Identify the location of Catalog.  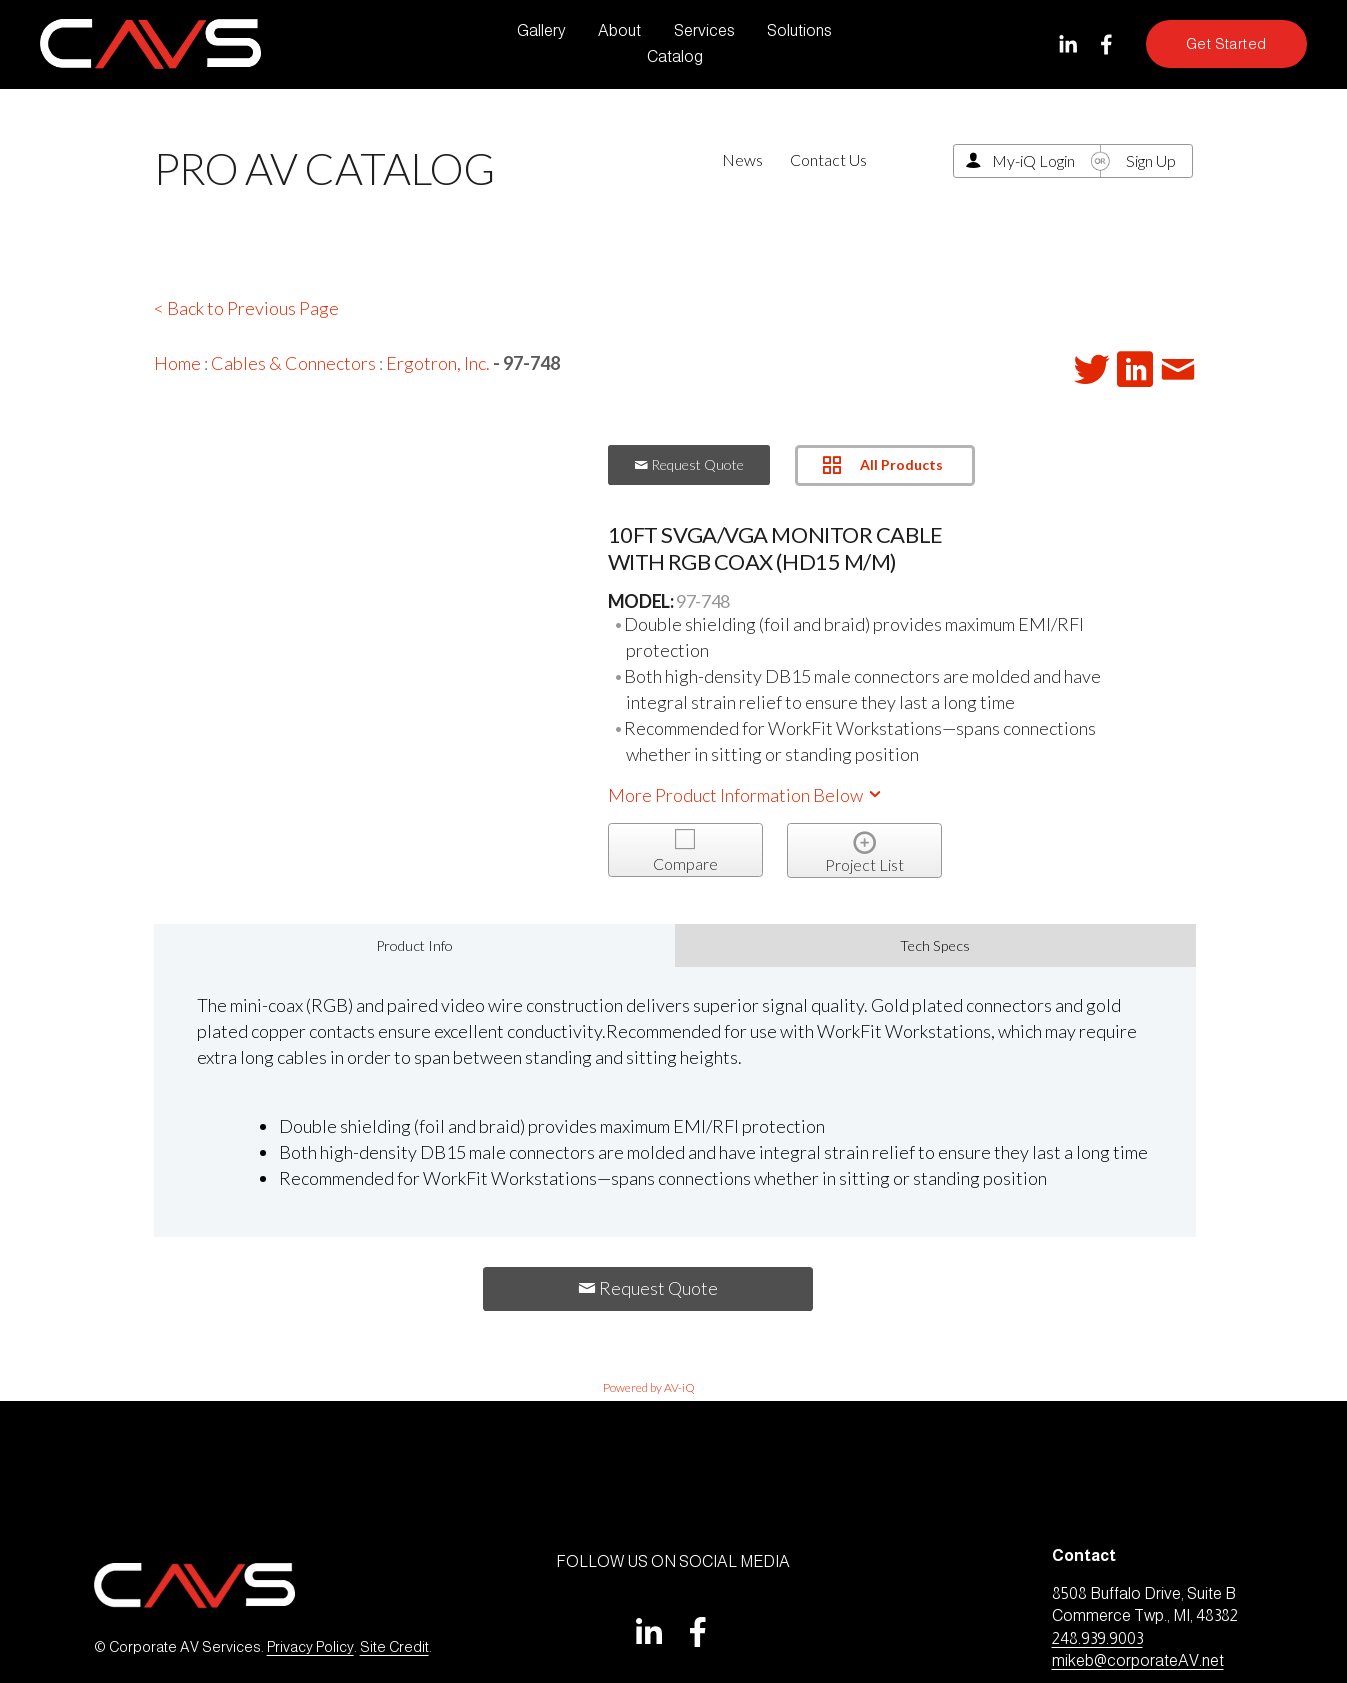
(675, 56).